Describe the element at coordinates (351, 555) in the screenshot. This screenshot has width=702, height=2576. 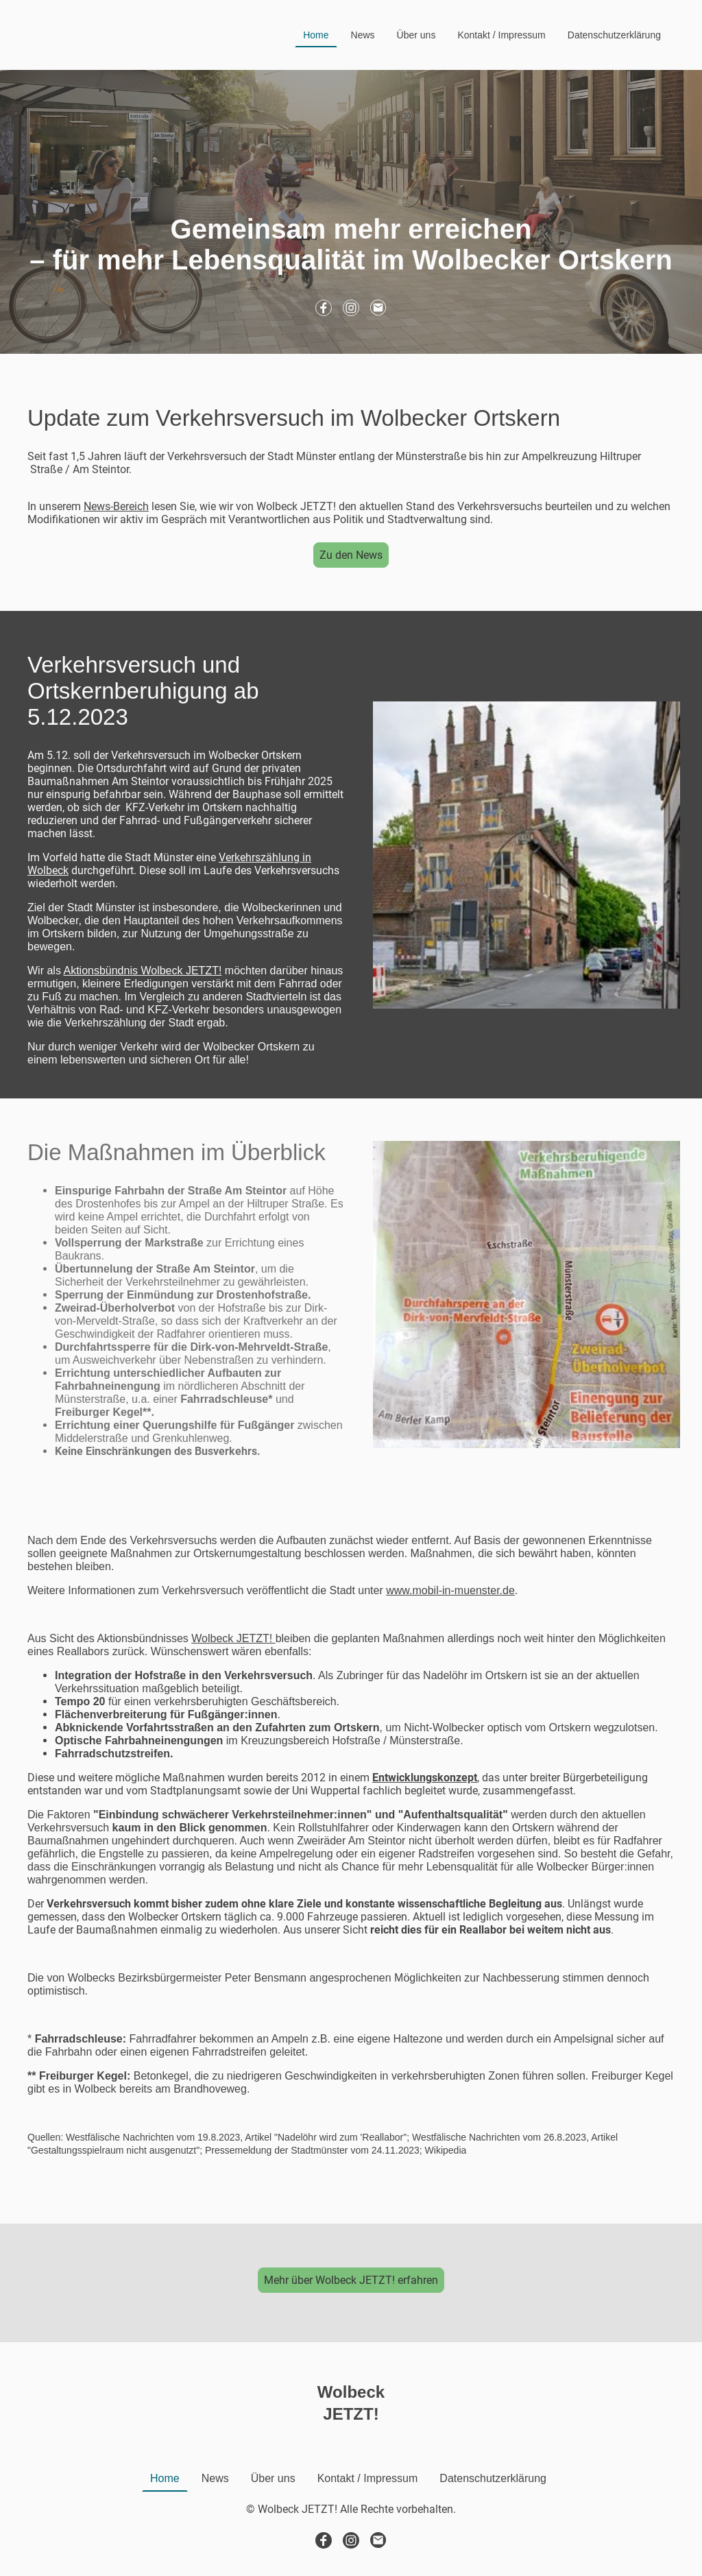
I see `Zu den News` at that location.